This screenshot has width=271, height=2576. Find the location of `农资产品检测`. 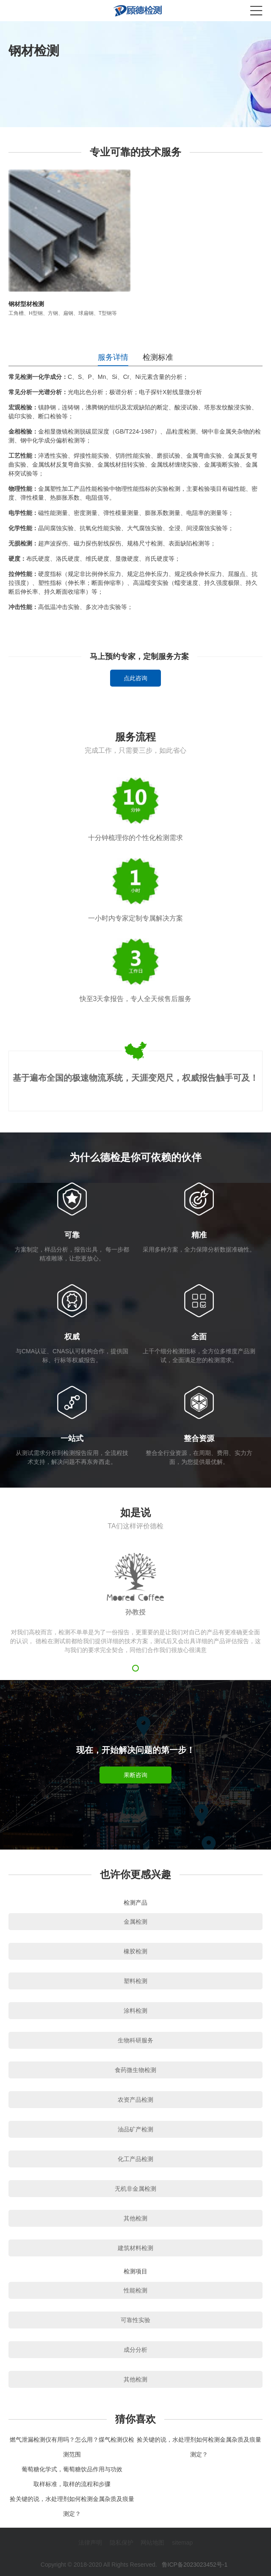

农资产品检测 is located at coordinates (135, 2099).